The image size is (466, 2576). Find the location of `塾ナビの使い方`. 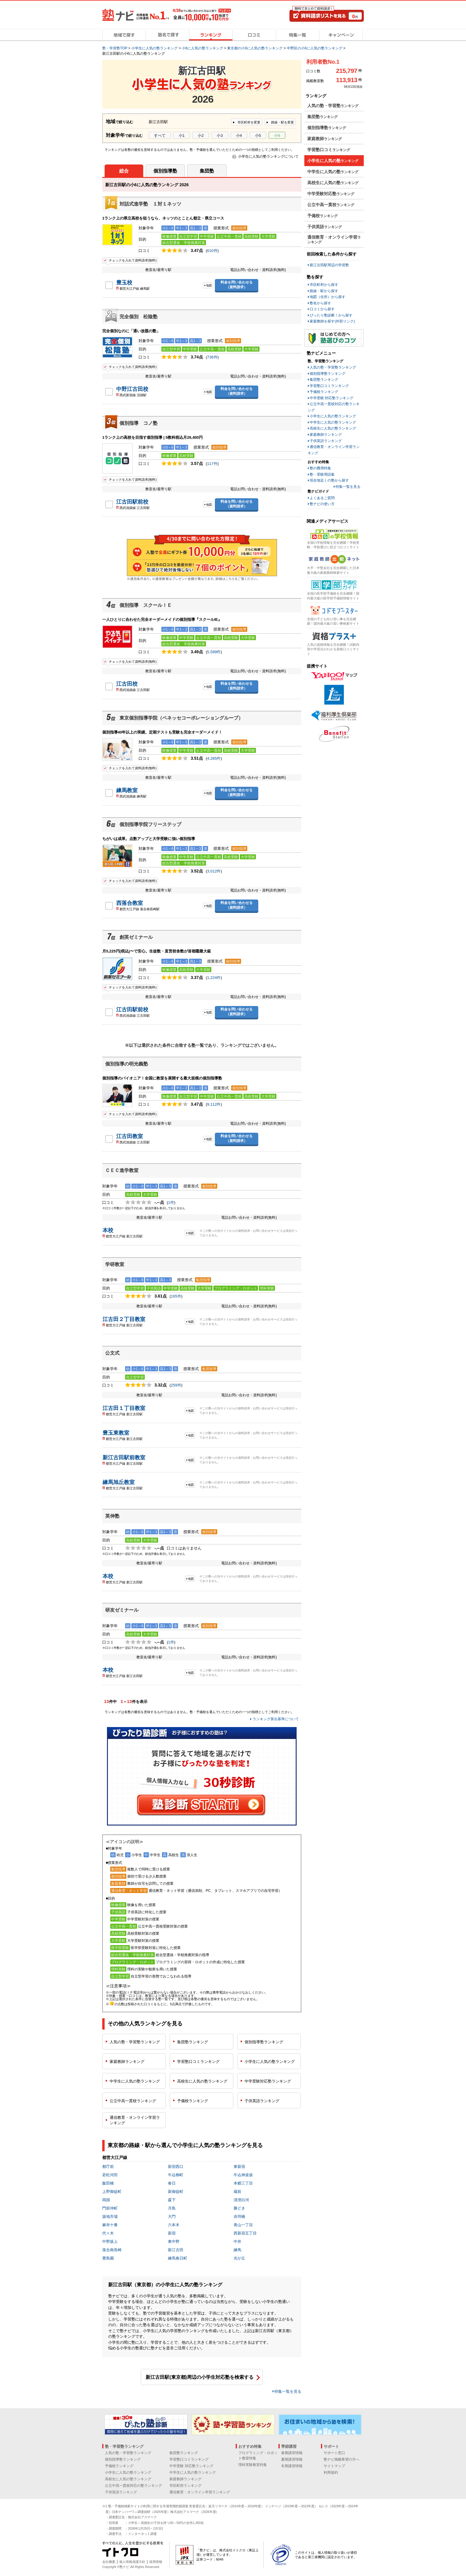

塾ナビの使い方 is located at coordinates (322, 504).